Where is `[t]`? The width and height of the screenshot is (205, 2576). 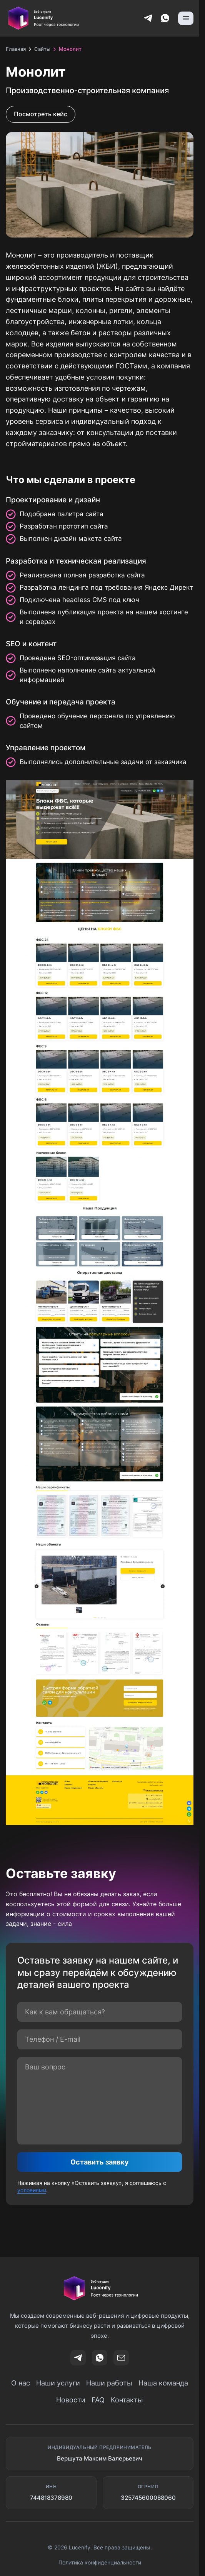 [t] is located at coordinates (78, 2357).